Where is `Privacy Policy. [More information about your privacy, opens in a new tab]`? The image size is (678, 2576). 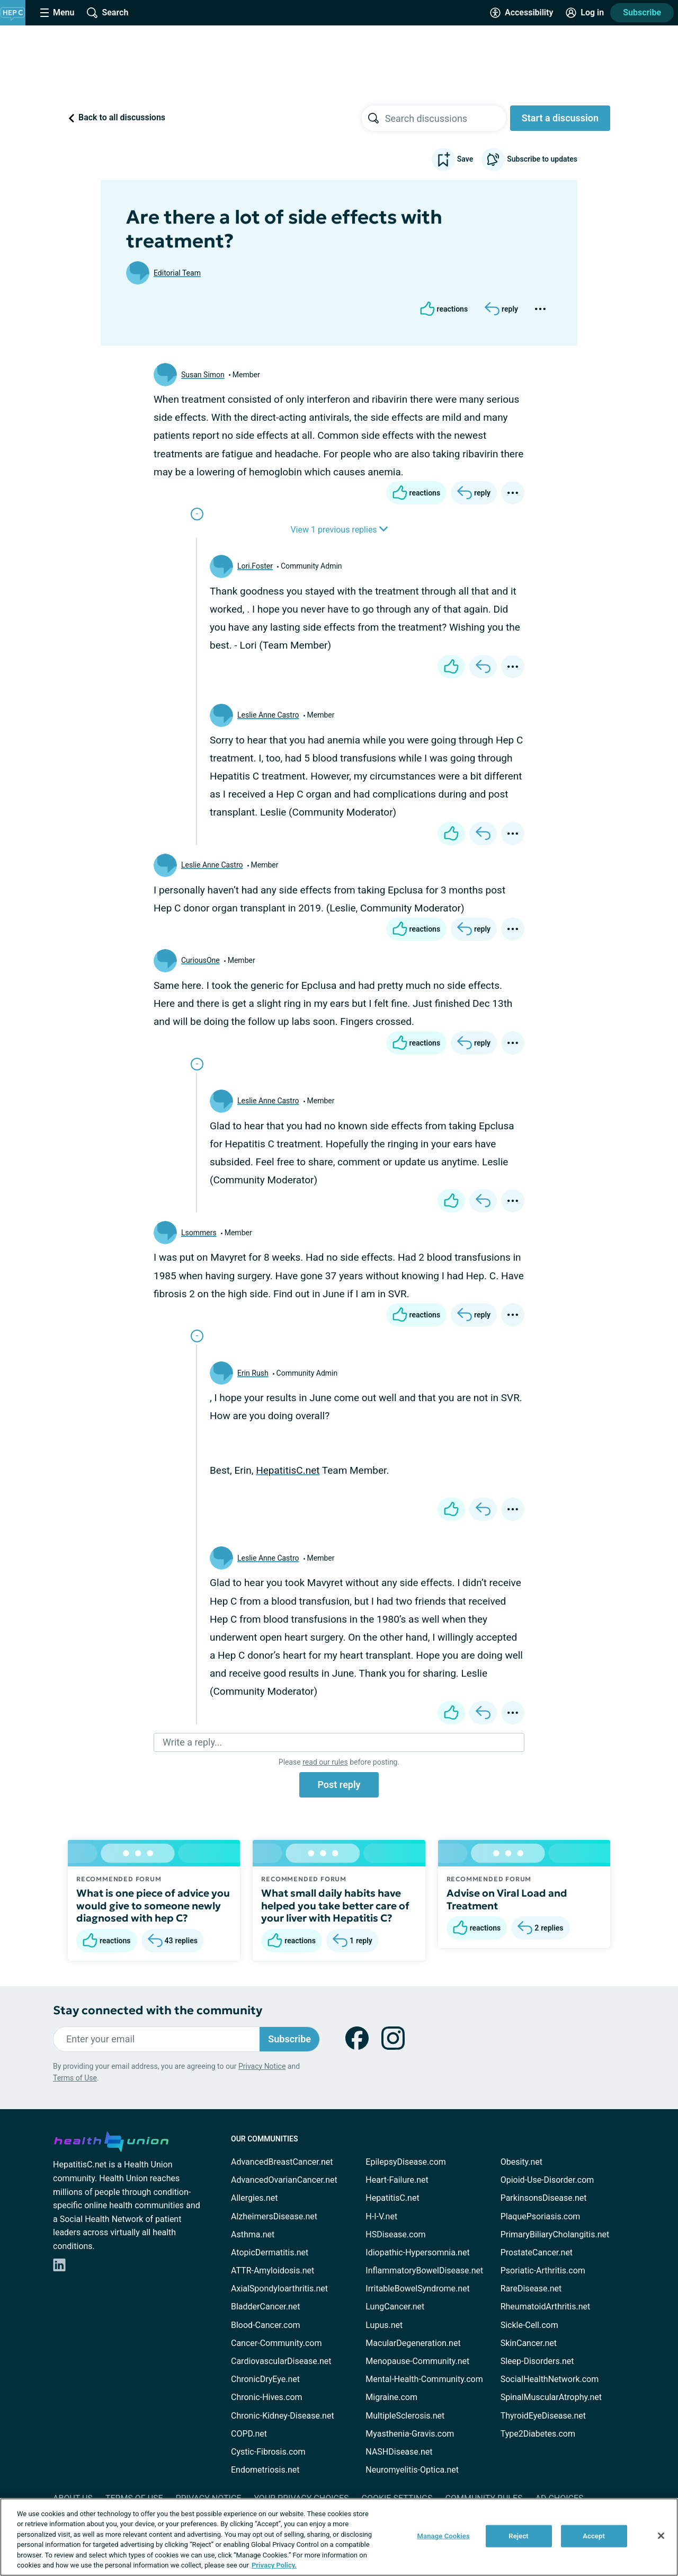
Privacy Policy. [More information about your privacy, opens in a new tab] is located at coordinates (274, 2565).